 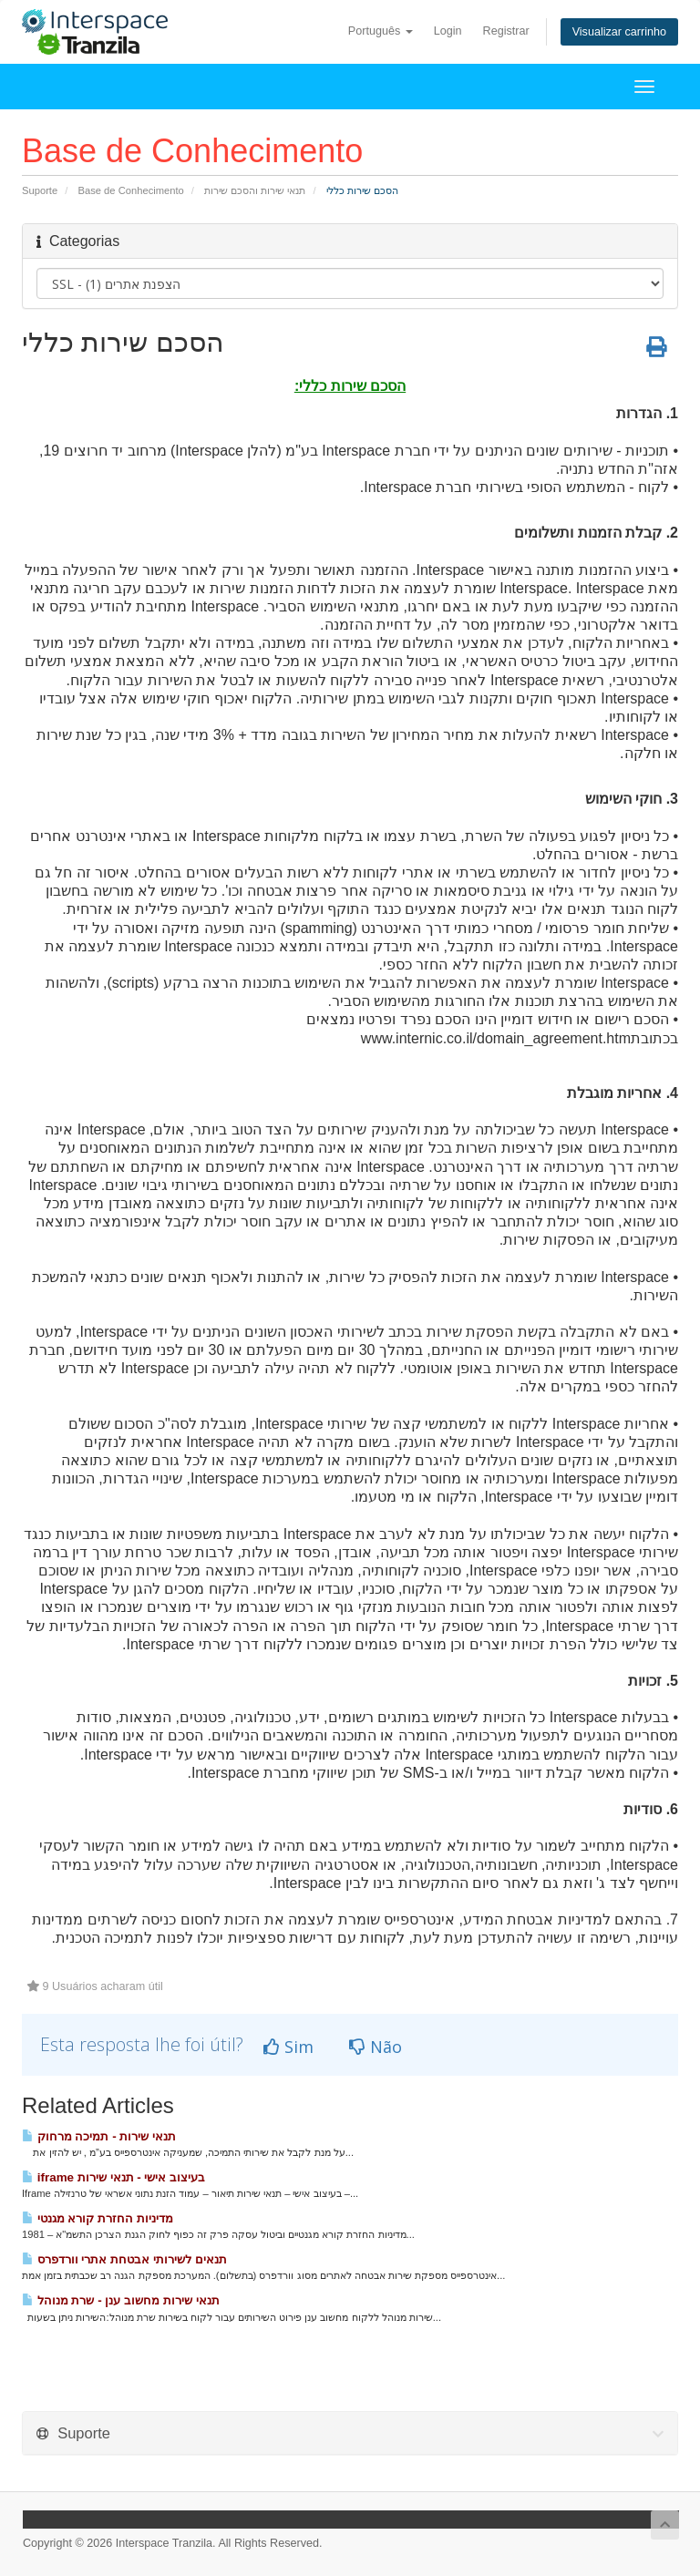 What do you see at coordinates (448, 31) in the screenshot?
I see `Login` at bounding box center [448, 31].